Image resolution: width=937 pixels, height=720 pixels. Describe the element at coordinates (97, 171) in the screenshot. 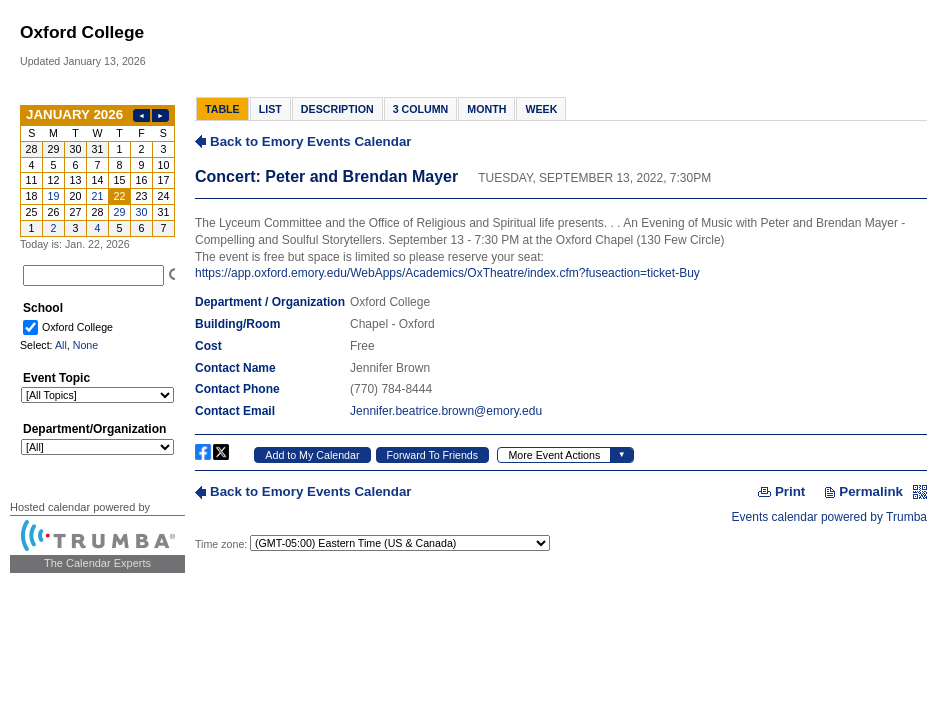

I see `Please update your browser to view the iframe content.` at that location.